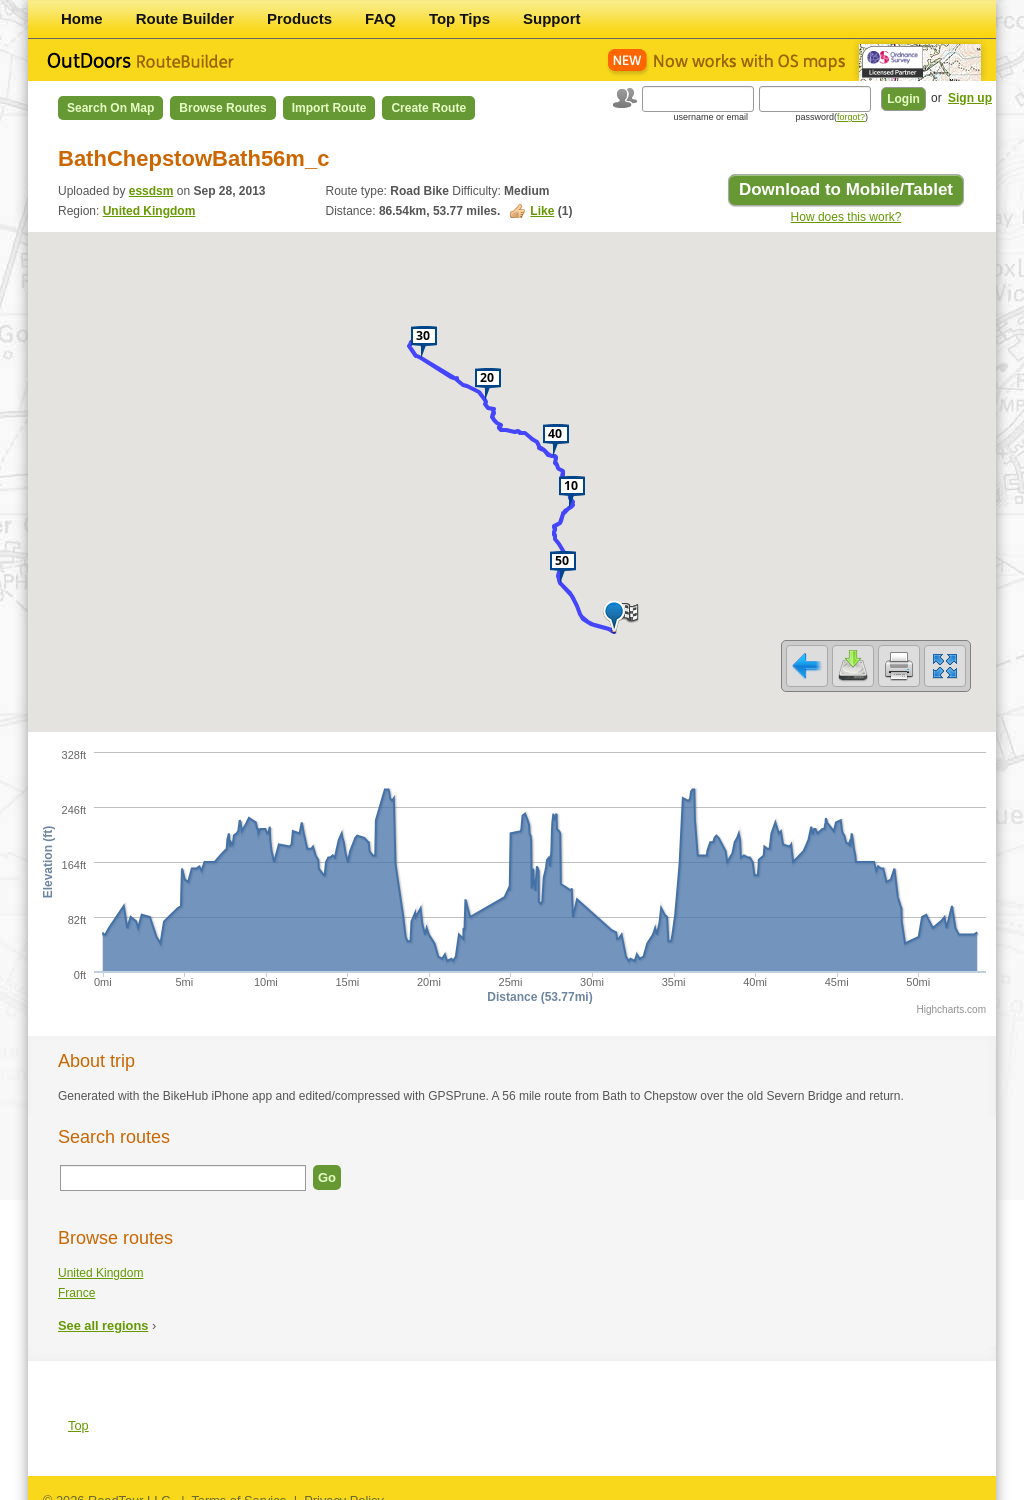 This screenshot has height=1500, width=1024. I want to click on Route Builder, so click(185, 18).